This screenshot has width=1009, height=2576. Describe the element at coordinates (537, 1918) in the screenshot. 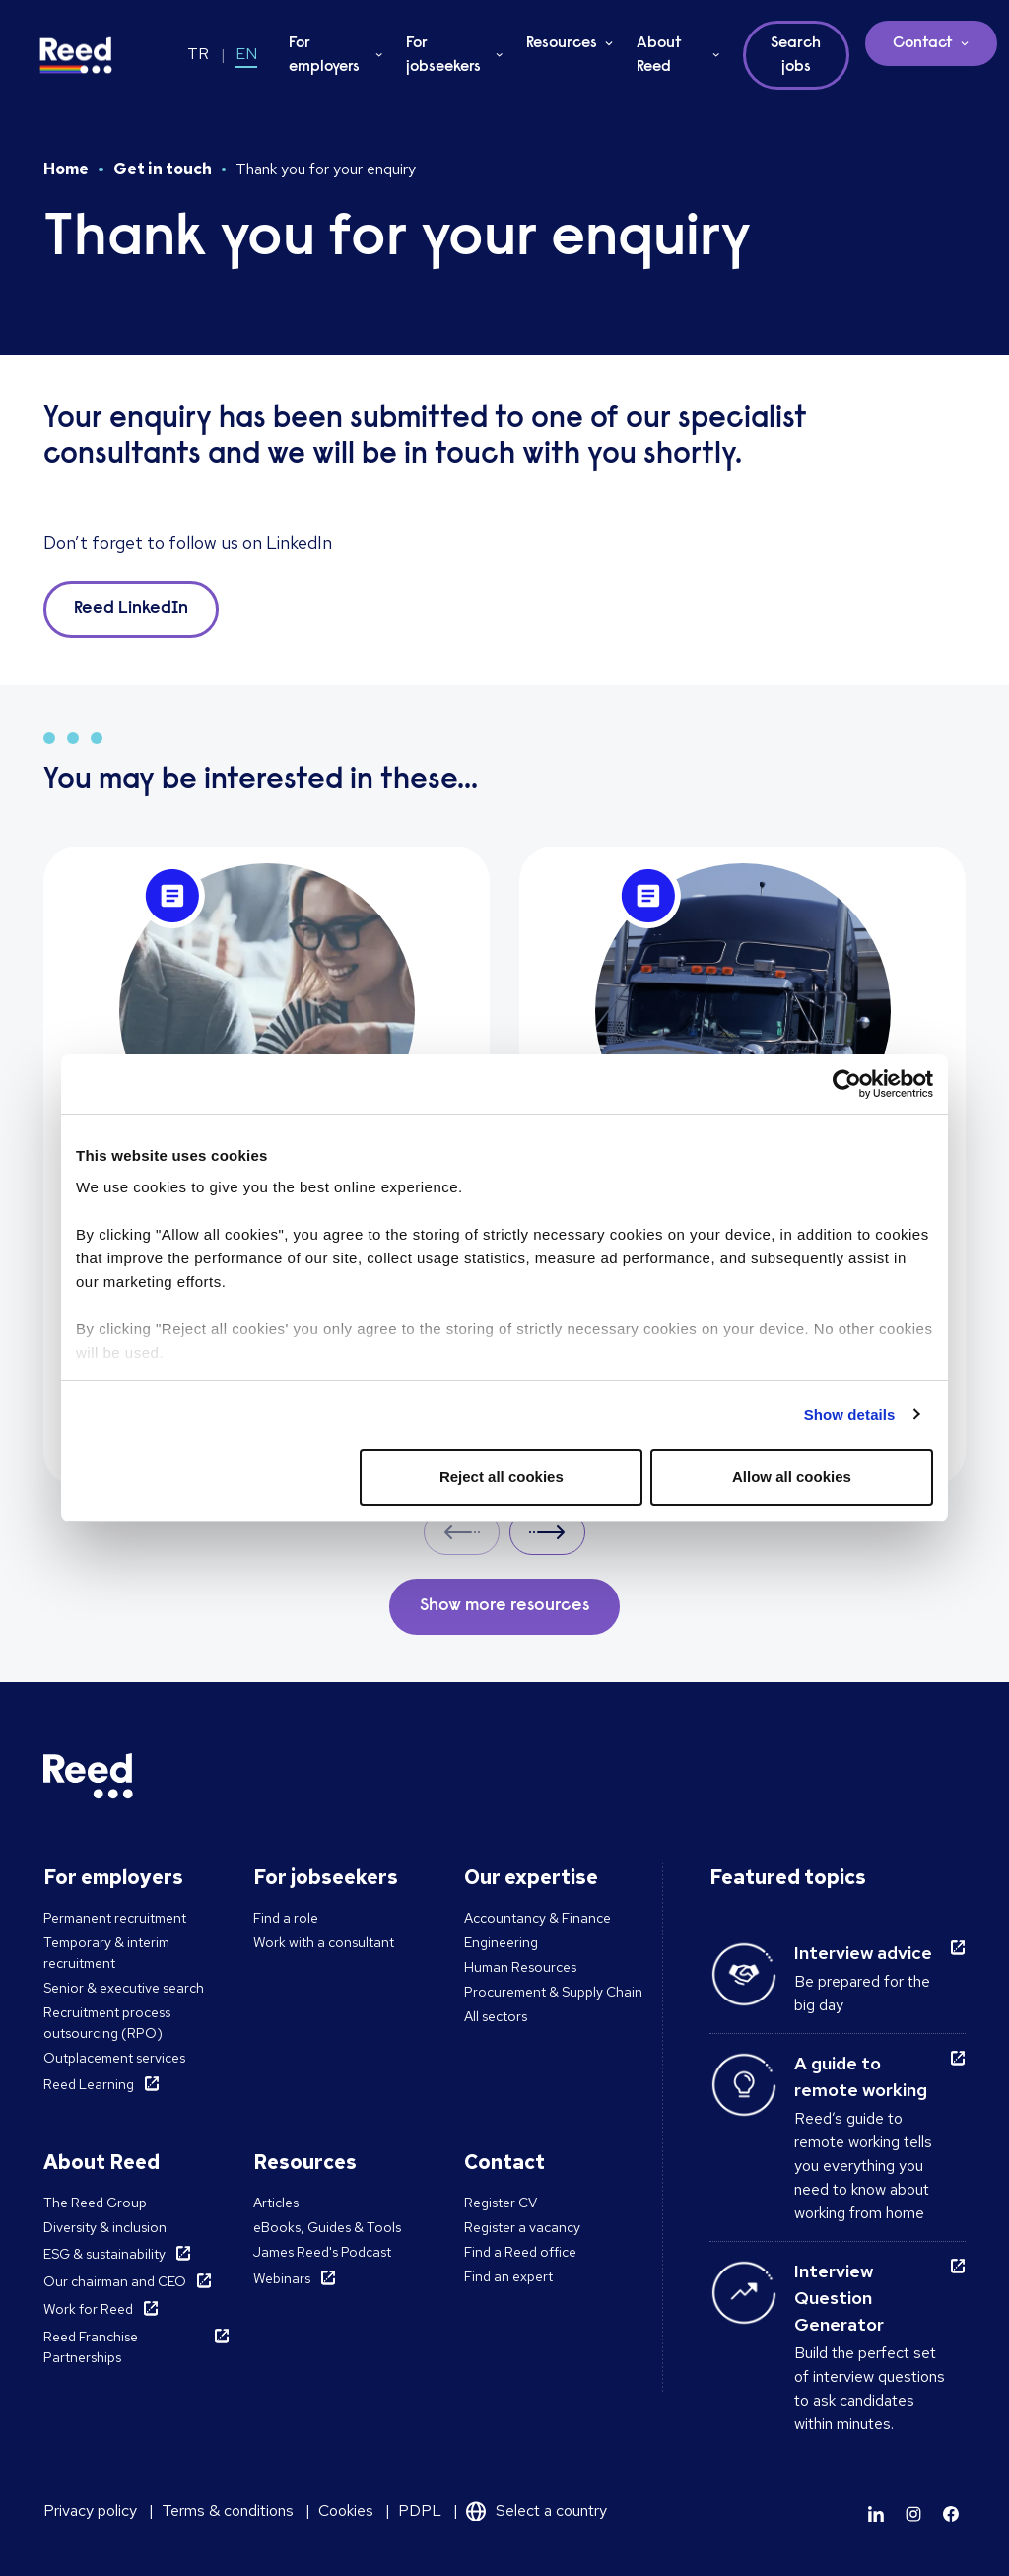

I see `Accountancy & Finance` at that location.